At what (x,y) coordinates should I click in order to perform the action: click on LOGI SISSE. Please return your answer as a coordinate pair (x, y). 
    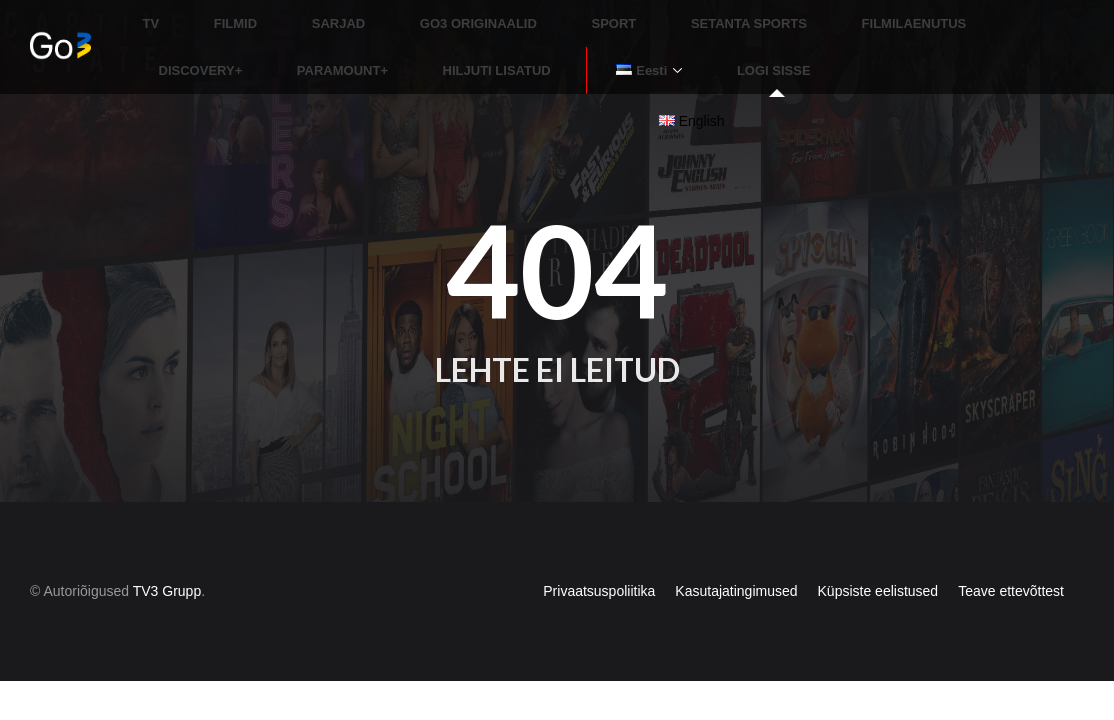
    Looking at the image, I should click on (445, 43).